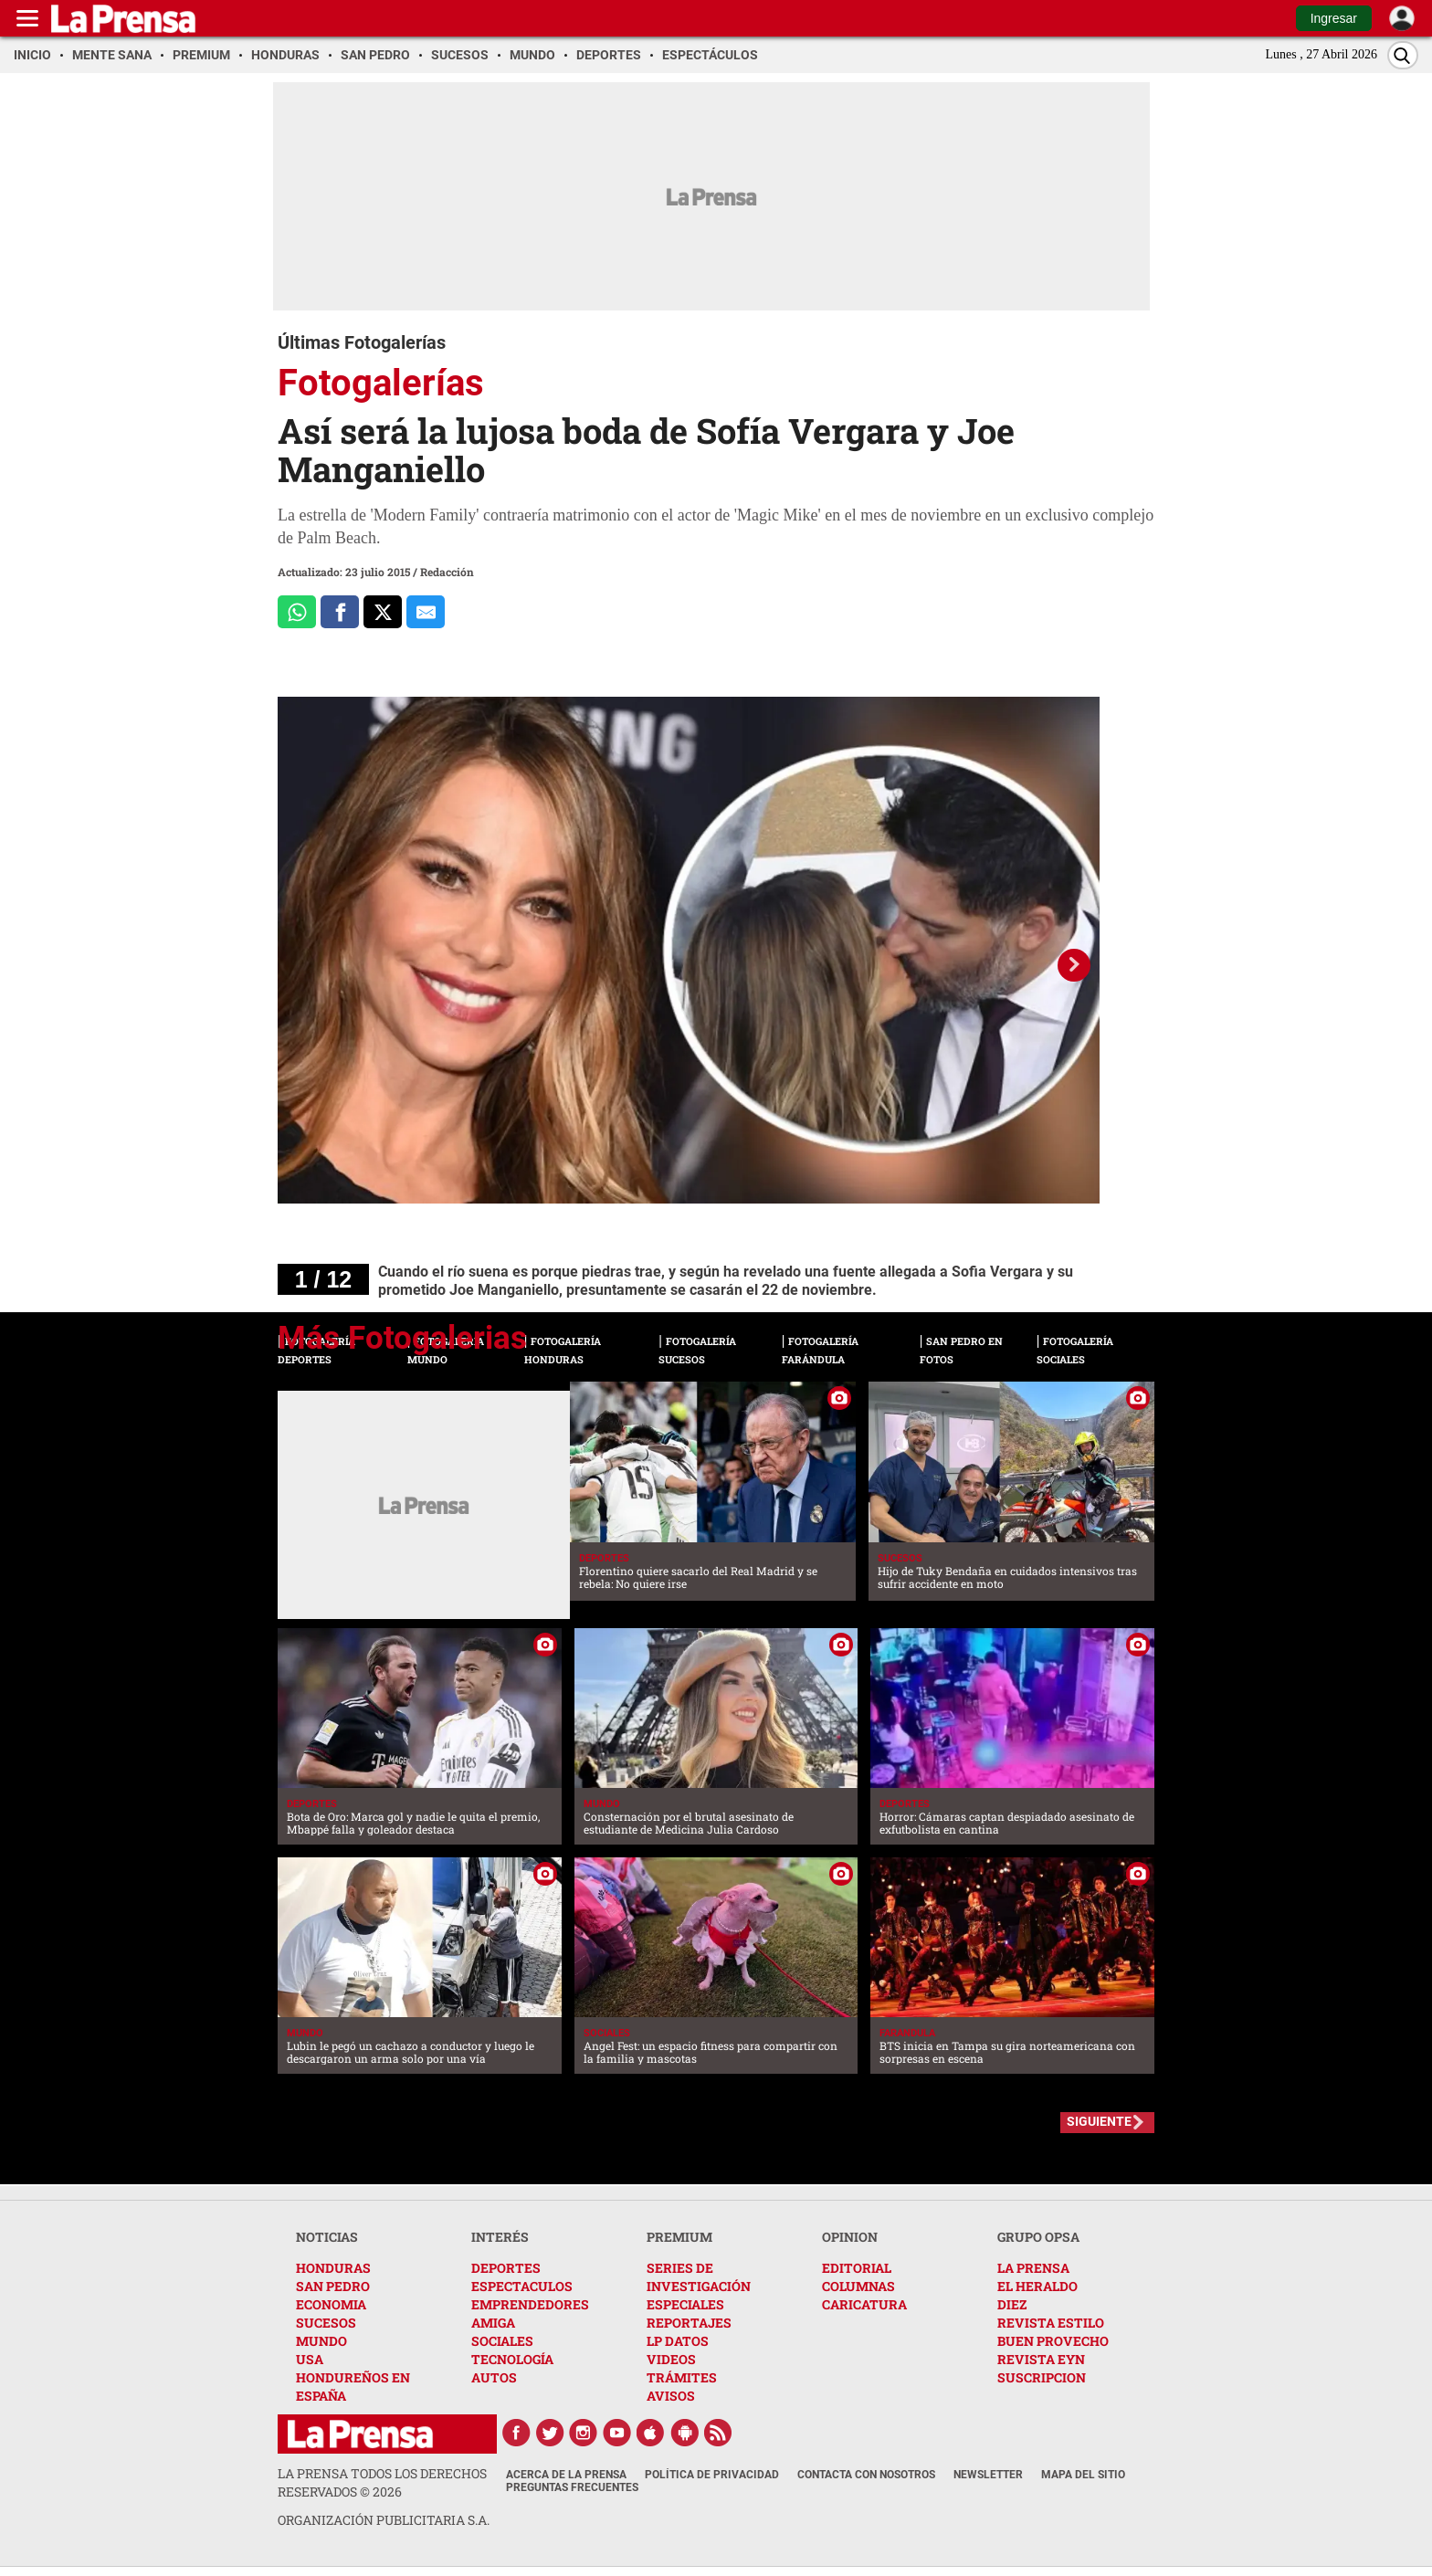 Image resolution: width=1432 pixels, height=2576 pixels. What do you see at coordinates (678, 2341) in the screenshot?
I see `LP DATOS` at bounding box center [678, 2341].